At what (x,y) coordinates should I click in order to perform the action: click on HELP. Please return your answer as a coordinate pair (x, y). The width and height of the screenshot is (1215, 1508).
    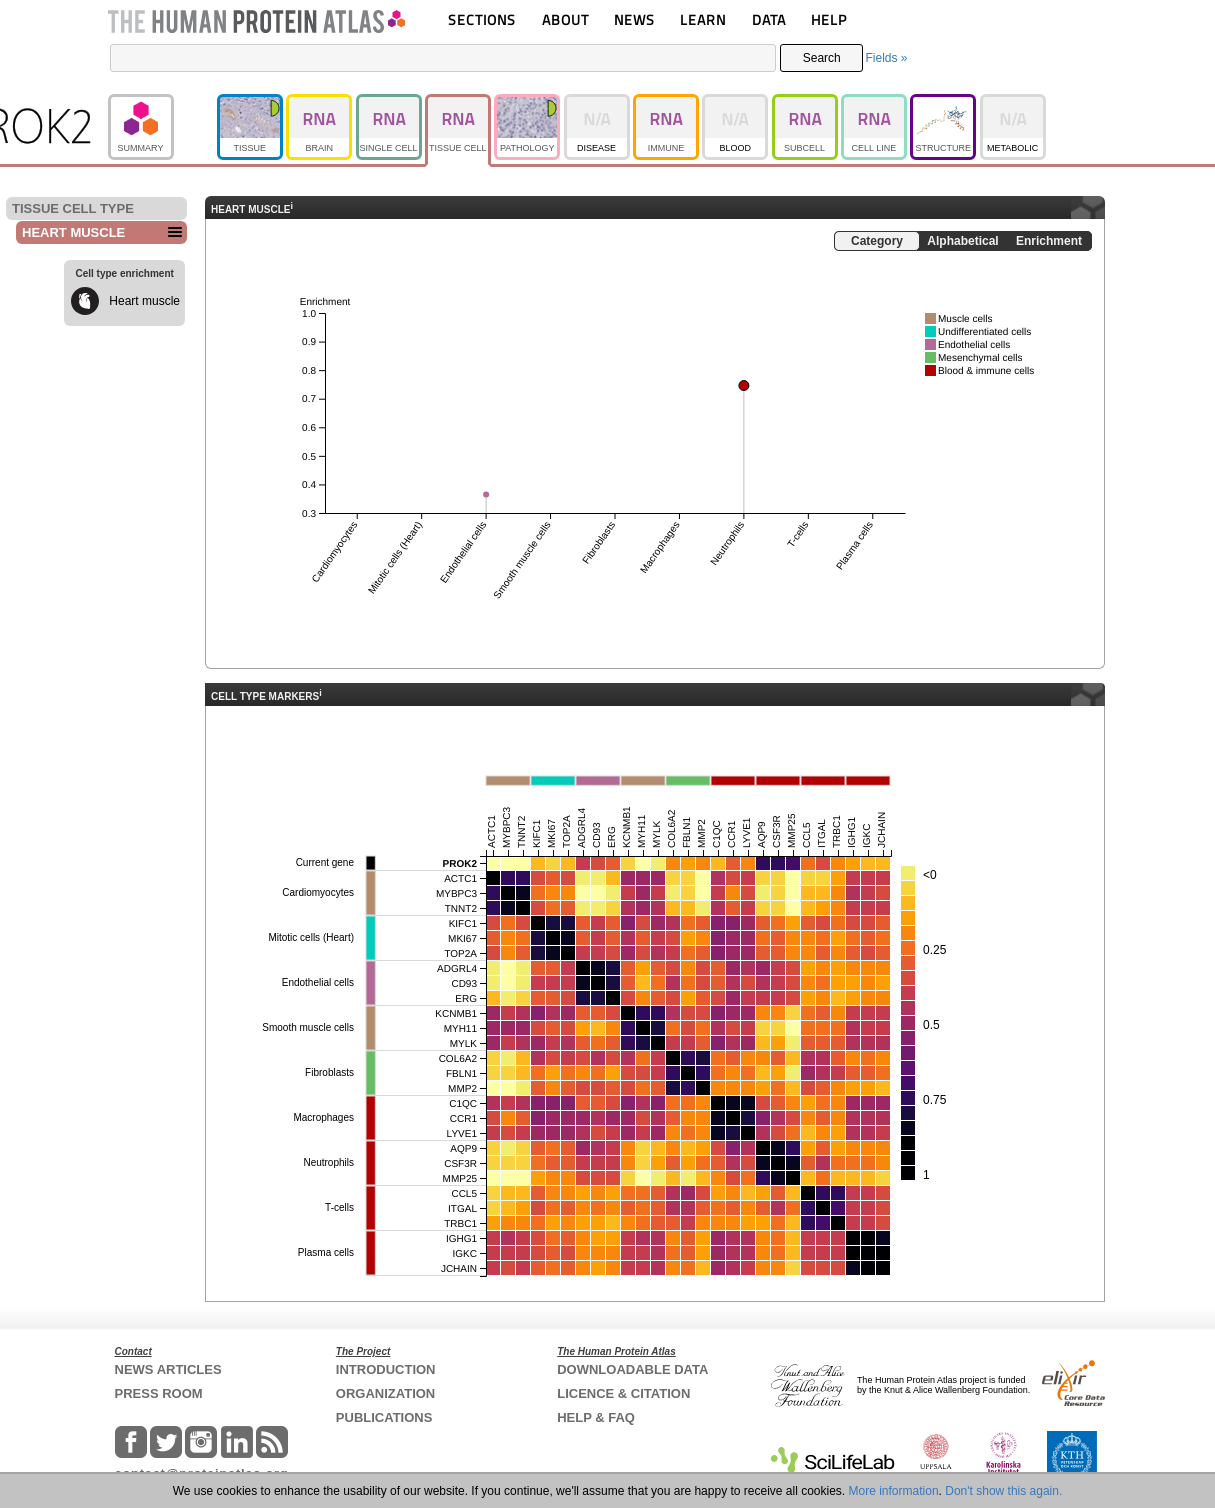
    Looking at the image, I should click on (829, 19).